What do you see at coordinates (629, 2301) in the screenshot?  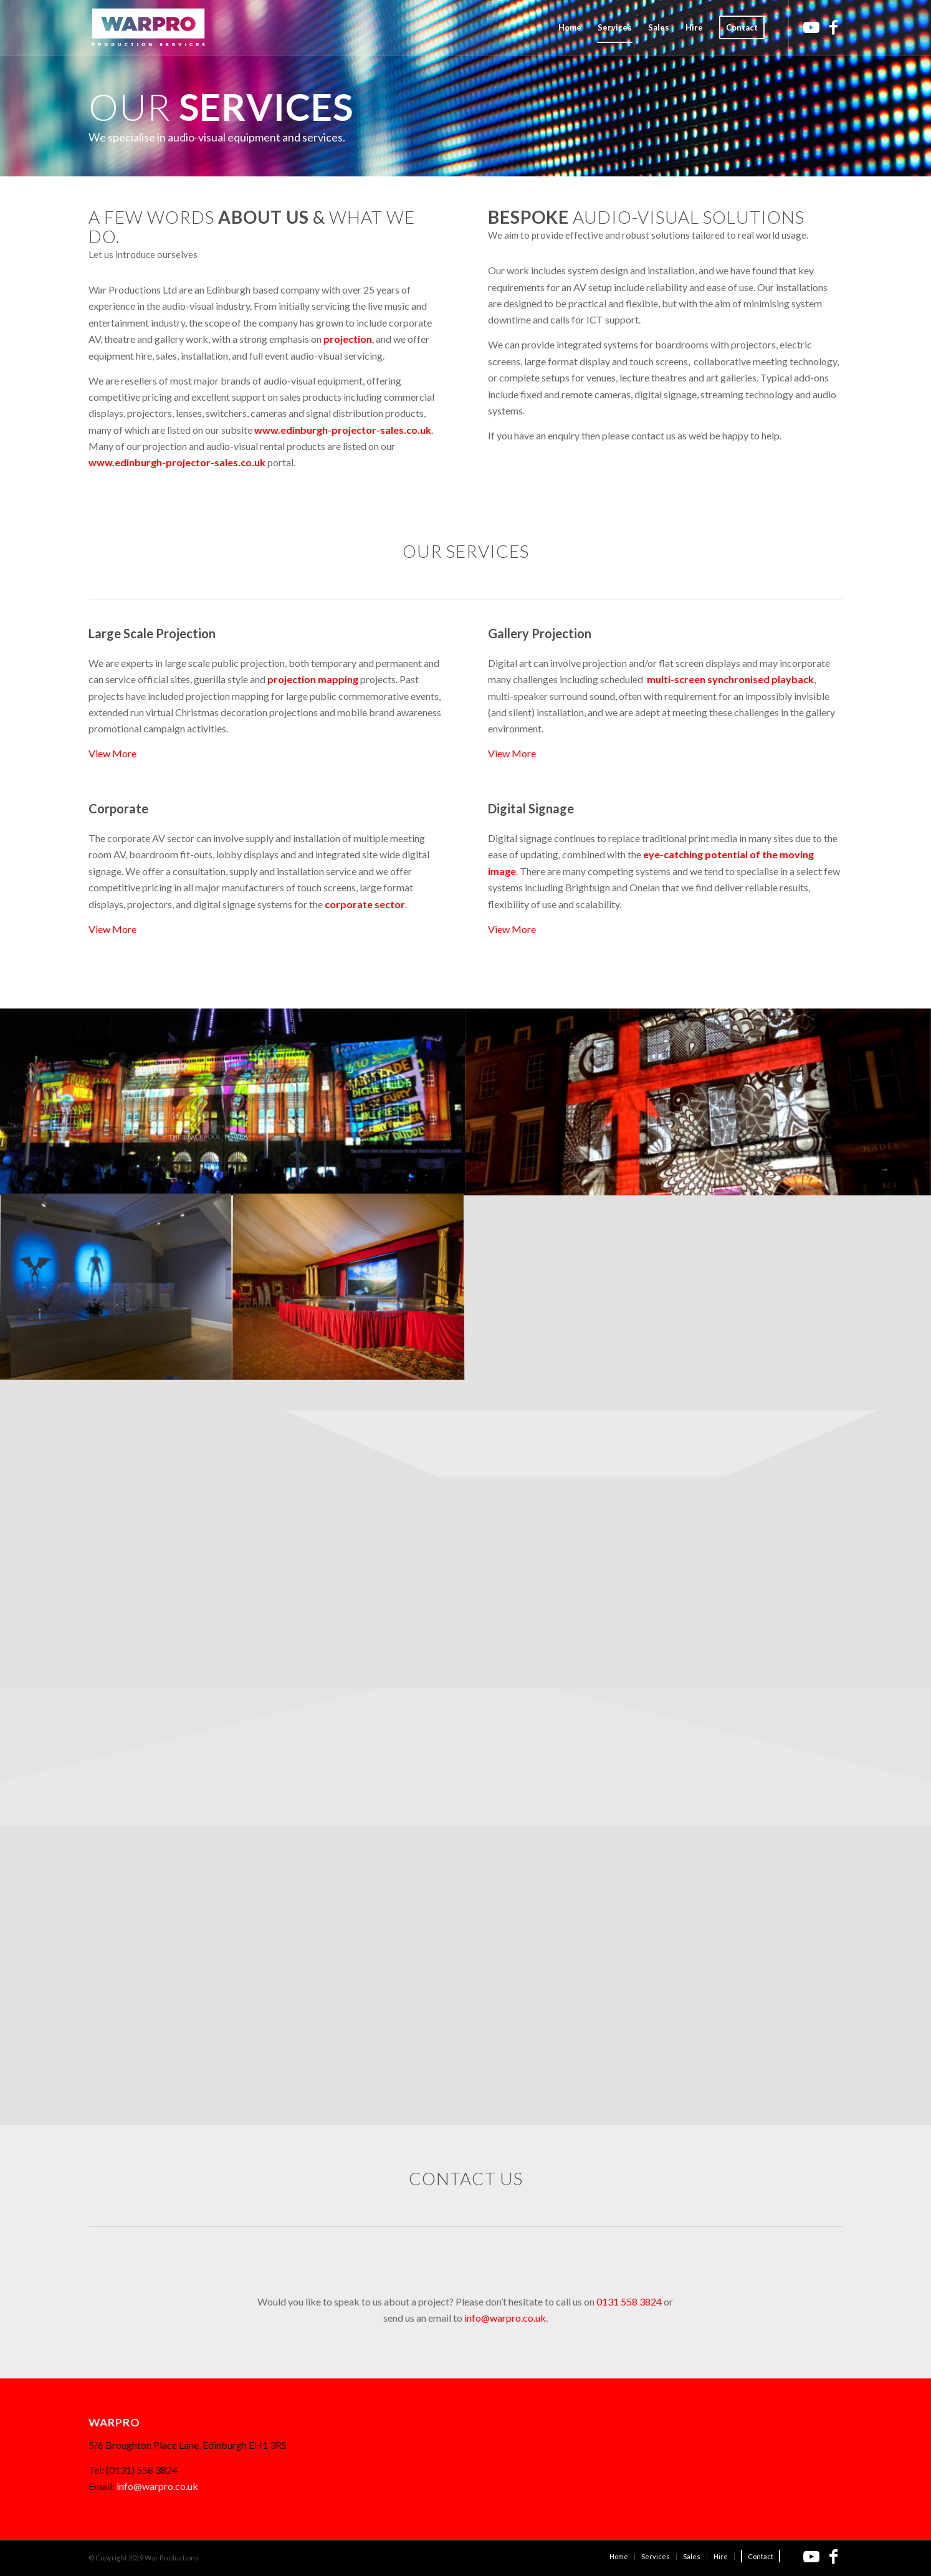 I see `0131 558 3824` at bounding box center [629, 2301].